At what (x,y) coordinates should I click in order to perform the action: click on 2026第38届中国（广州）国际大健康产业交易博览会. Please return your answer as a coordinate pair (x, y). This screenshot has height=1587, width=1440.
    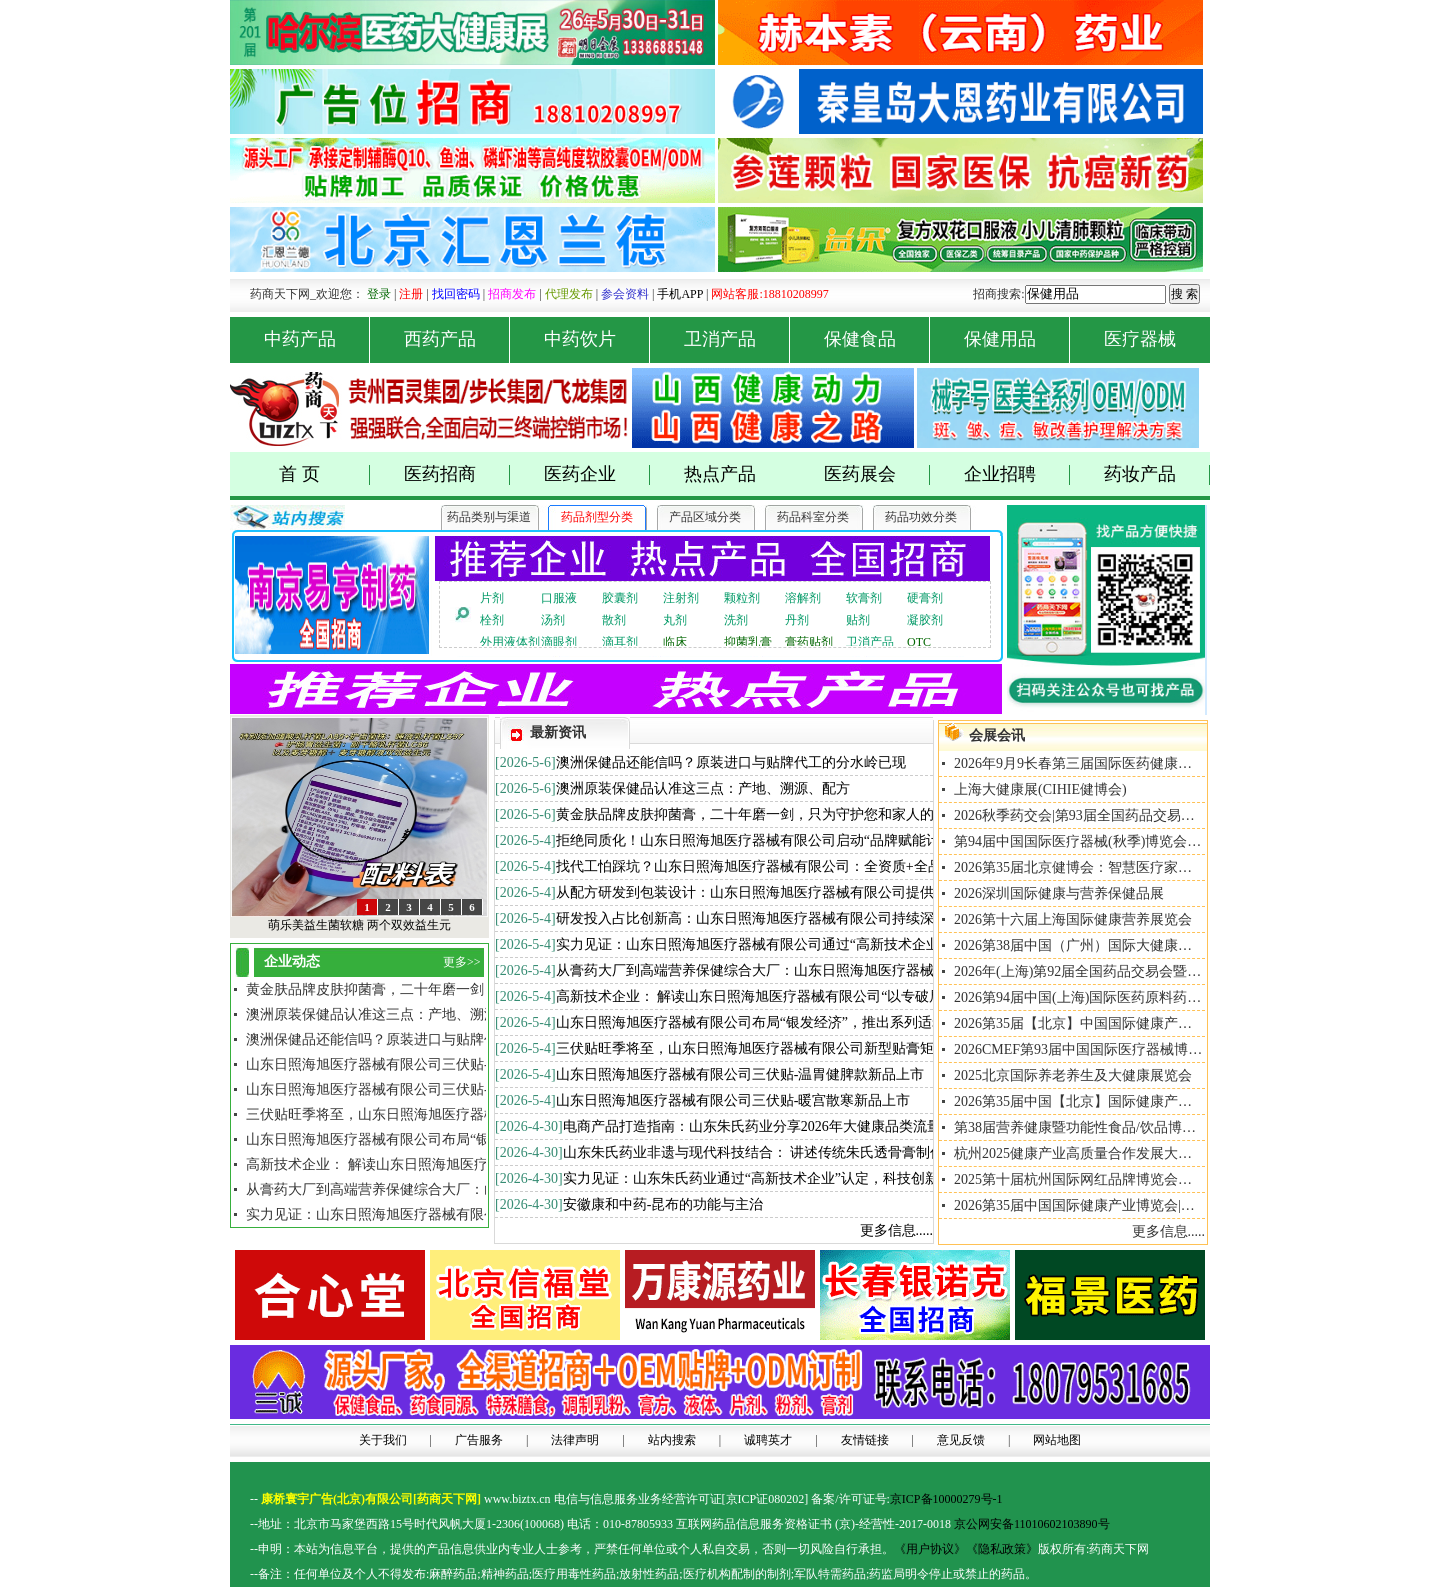
    Looking at the image, I should click on (1115, 945).